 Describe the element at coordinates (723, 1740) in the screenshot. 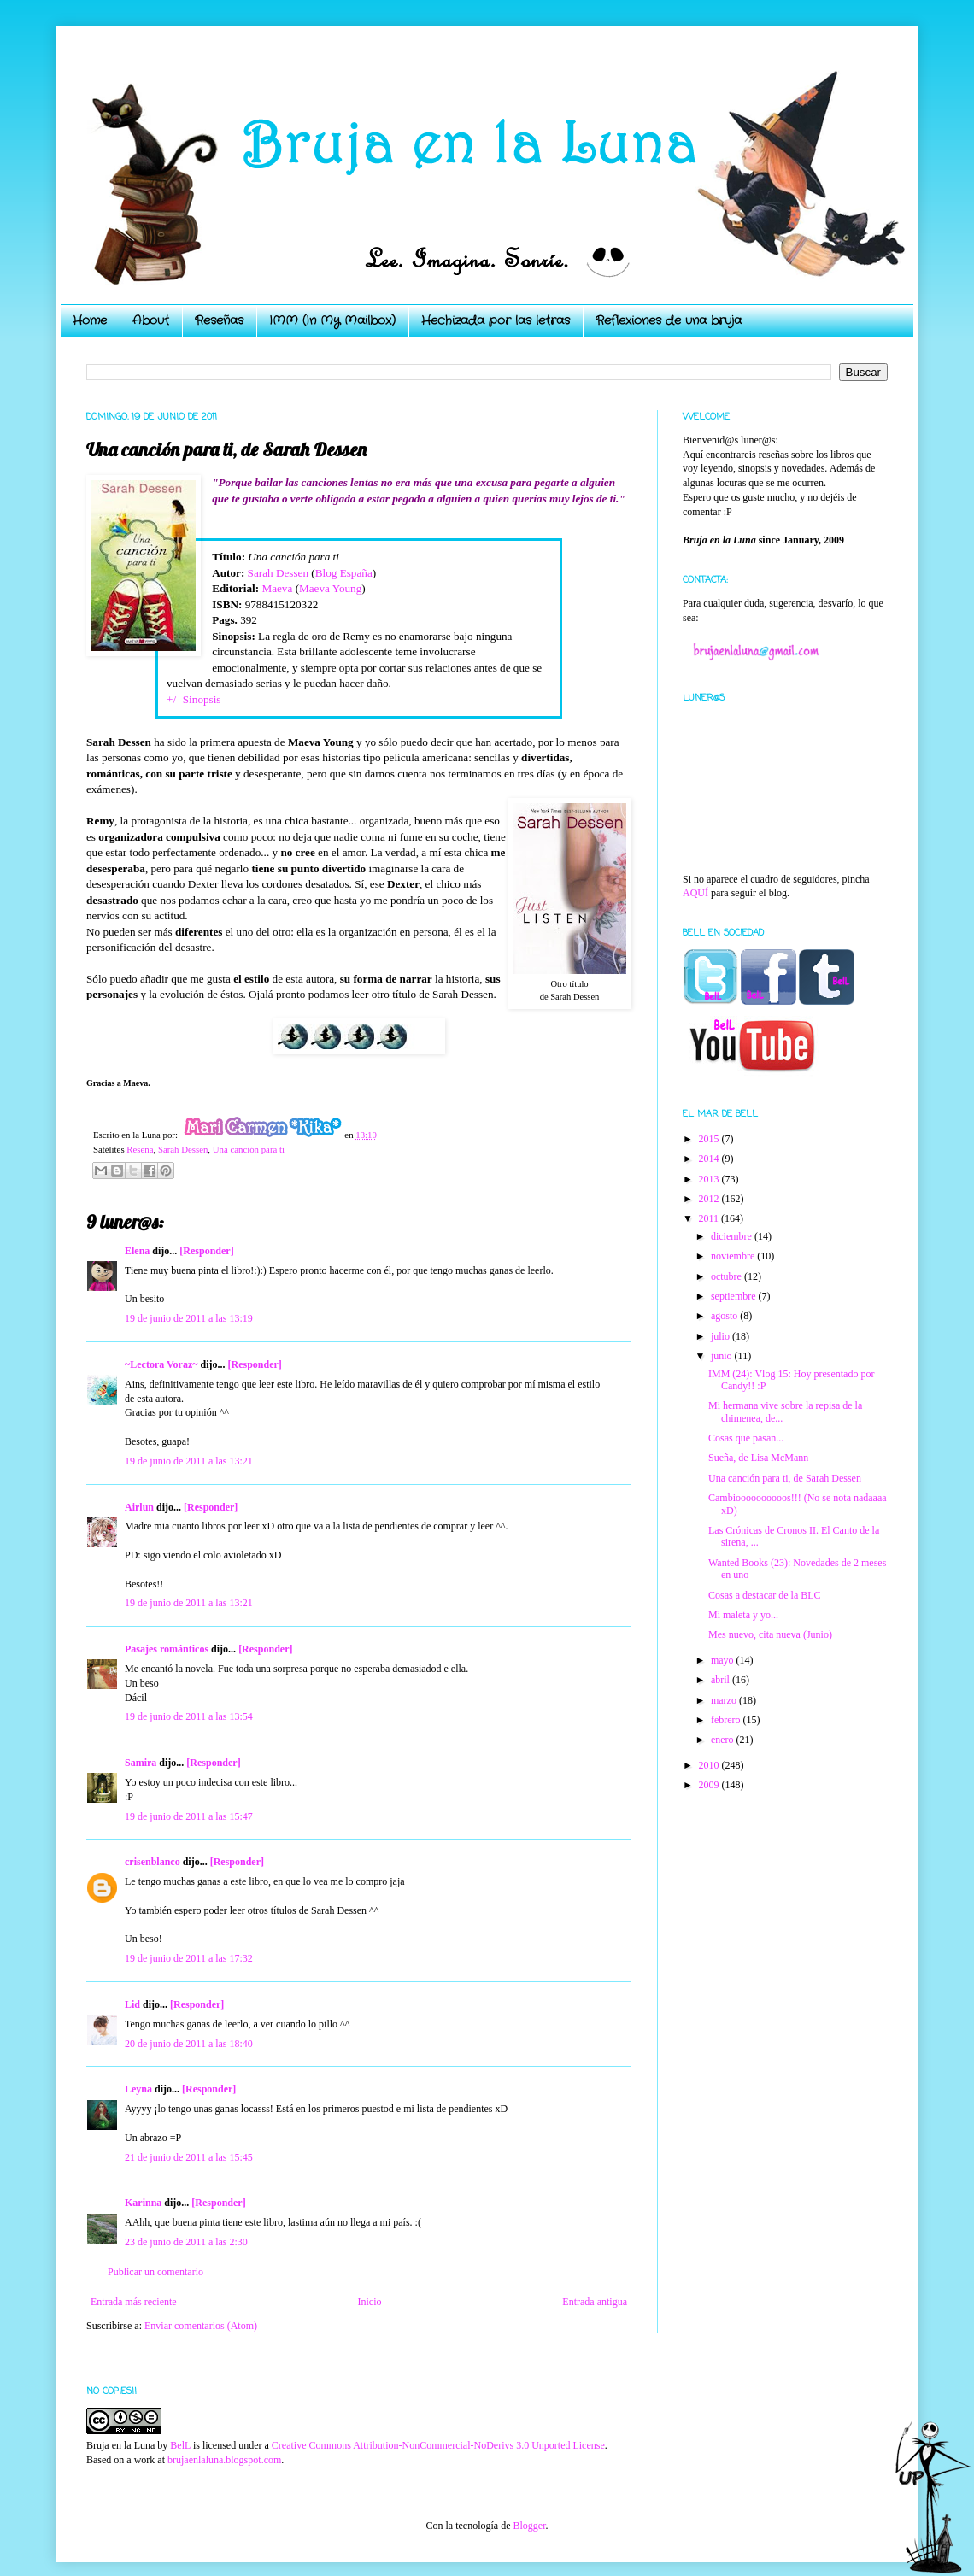

I see `enero` at that location.